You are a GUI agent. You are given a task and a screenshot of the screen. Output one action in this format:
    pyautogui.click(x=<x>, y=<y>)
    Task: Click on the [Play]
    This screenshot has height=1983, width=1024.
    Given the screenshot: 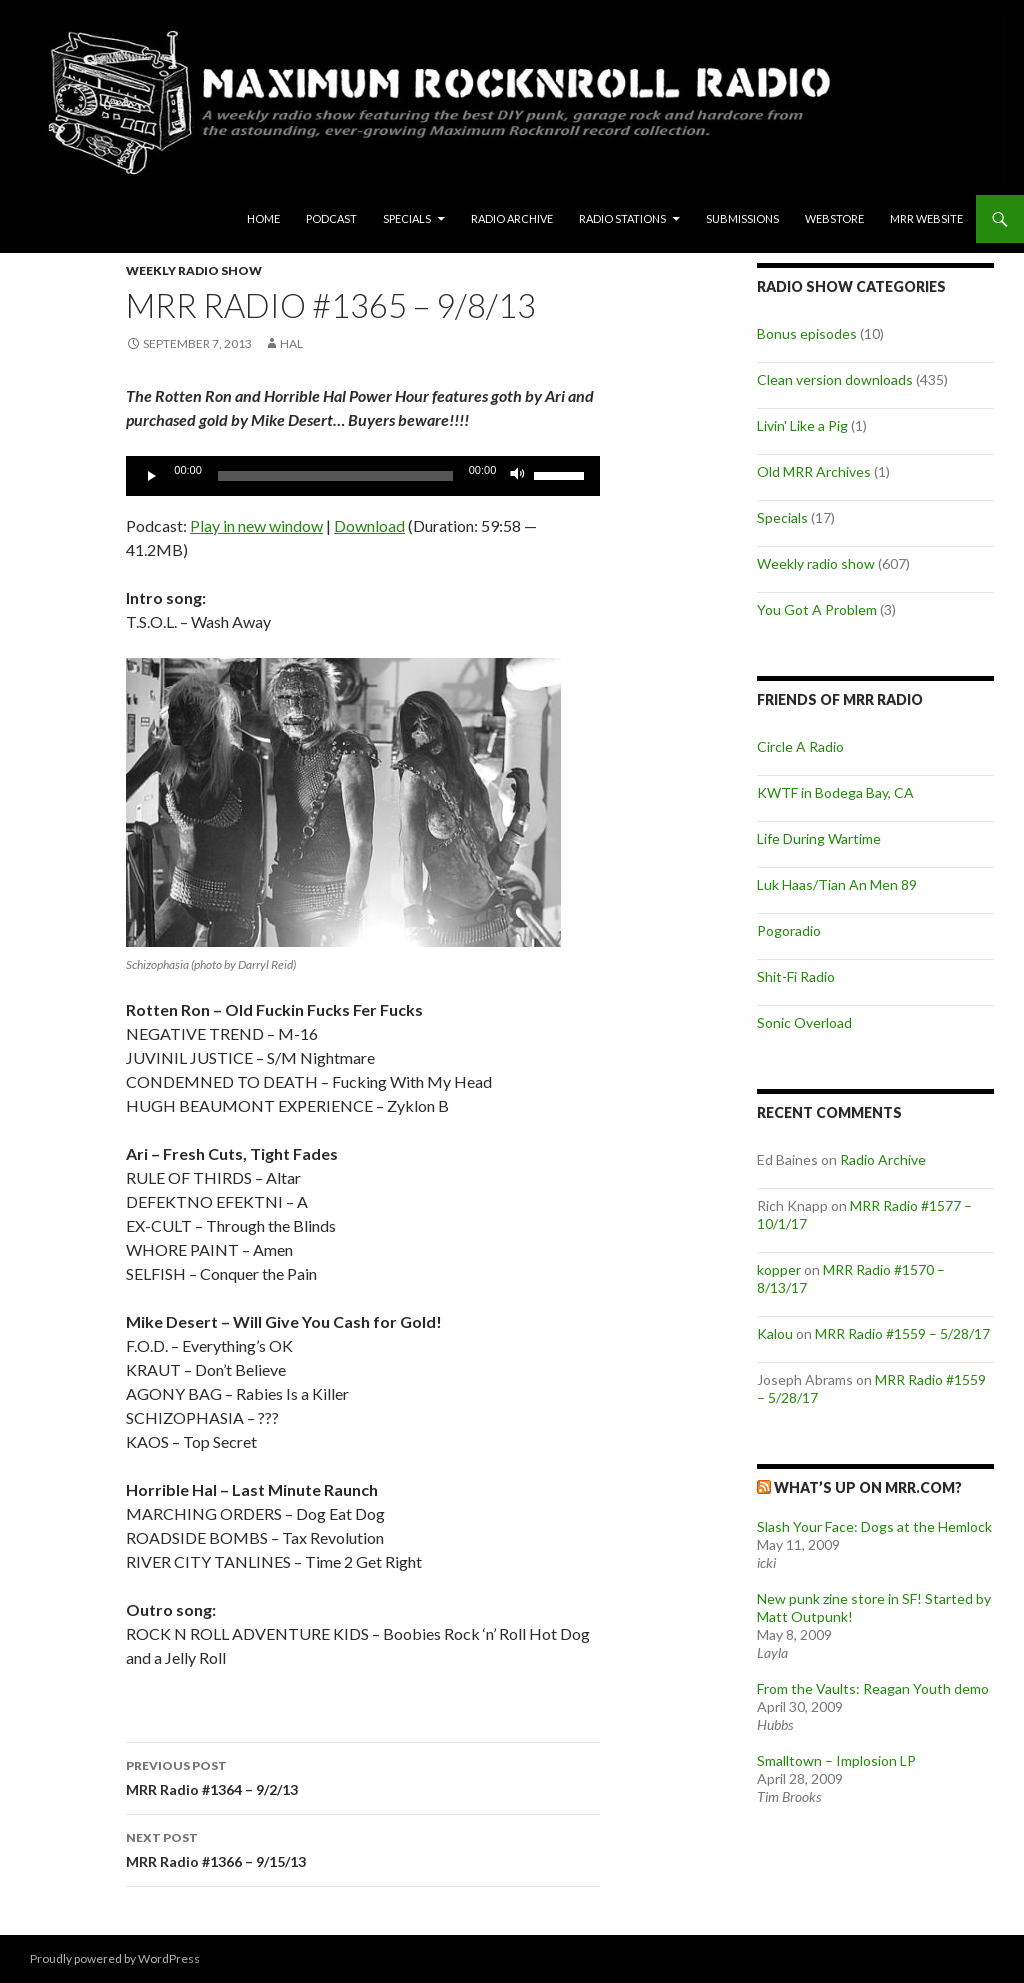 What is the action you would take?
    pyautogui.click(x=152, y=476)
    